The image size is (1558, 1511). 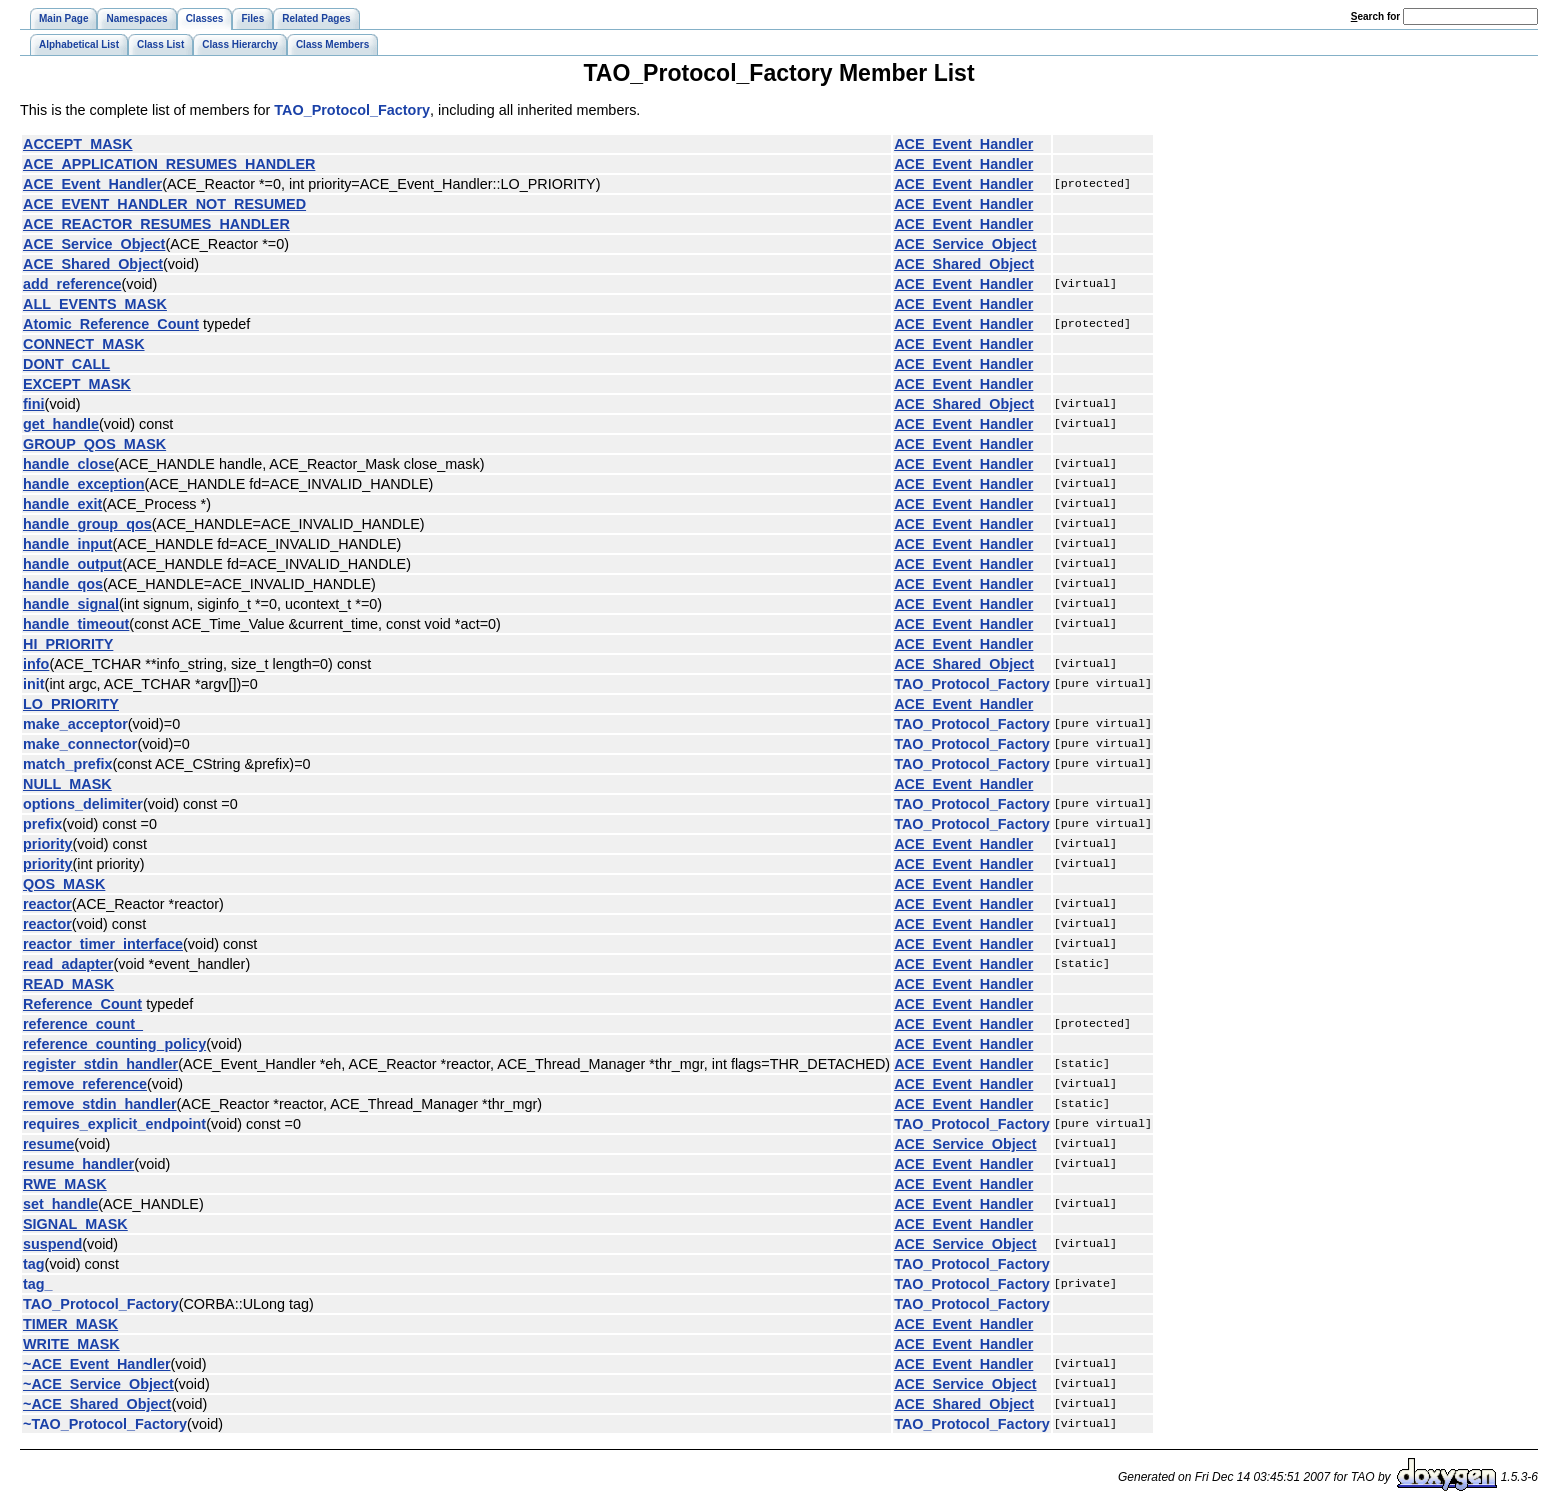 What do you see at coordinates (62, 504) in the screenshot?
I see `handle_exit` at bounding box center [62, 504].